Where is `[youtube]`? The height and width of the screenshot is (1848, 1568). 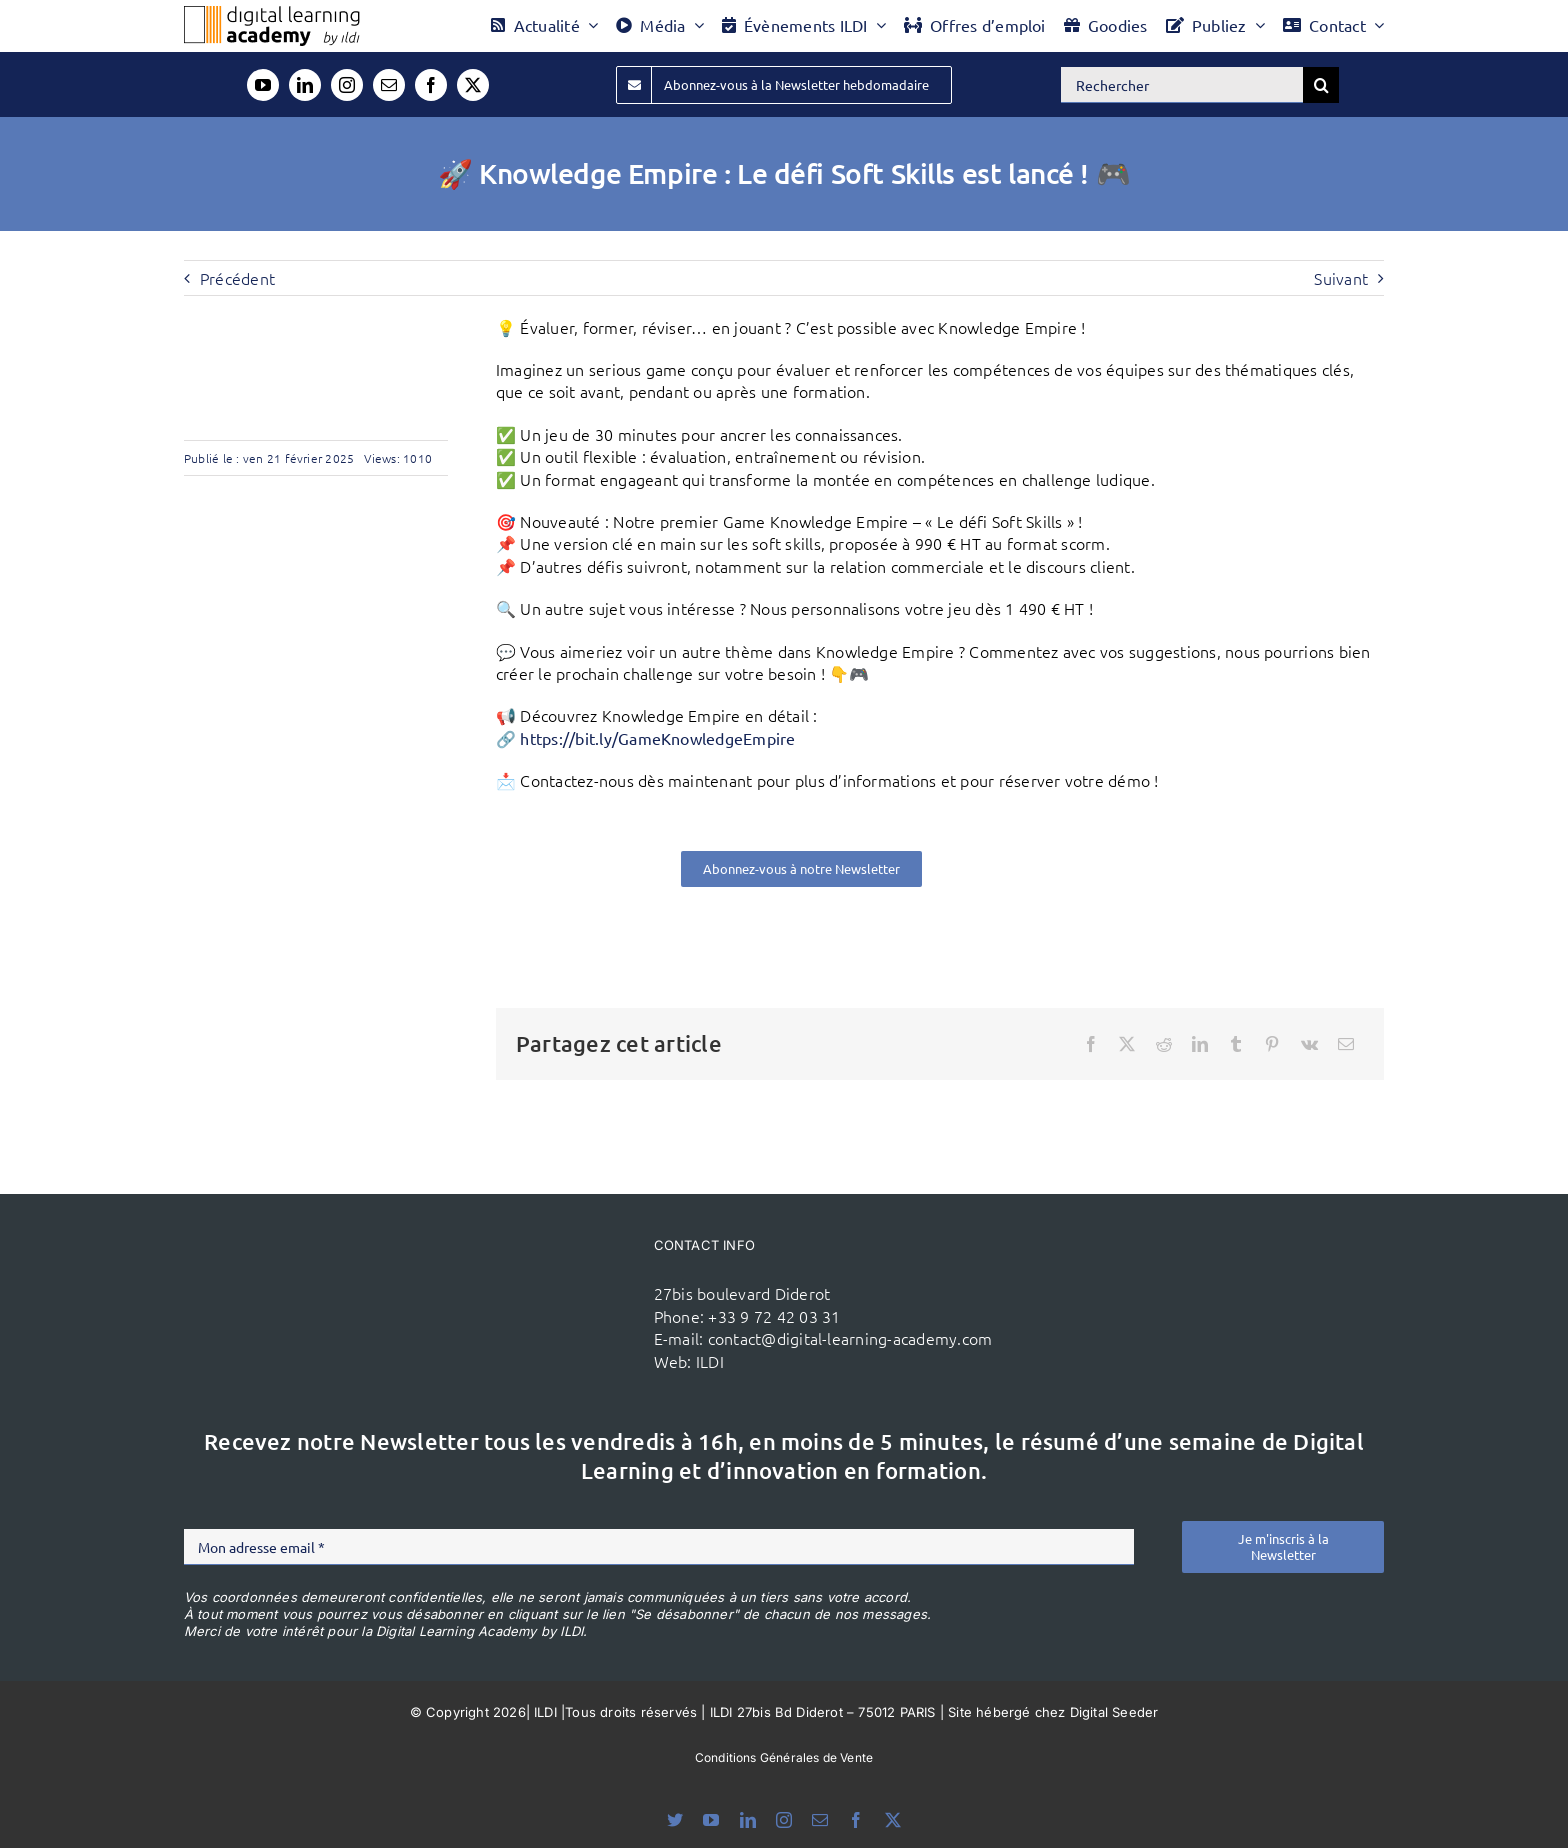
[youtube] is located at coordinates (263, 85).